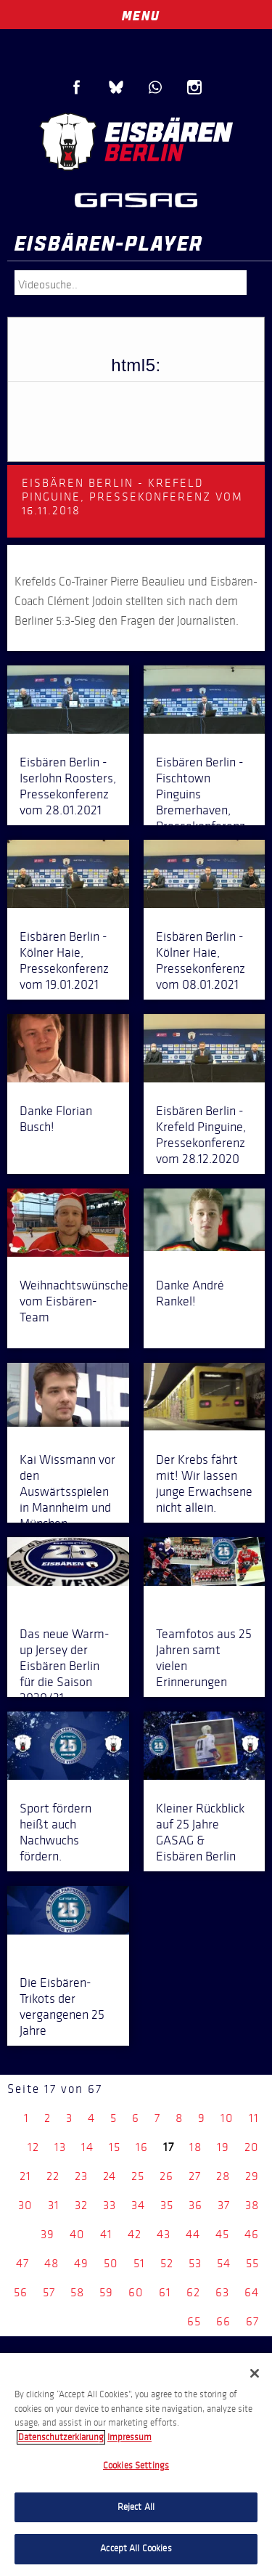 Image resolution: width=272 pixels, height=2576 pixels. Describe the element at coordinates (195, 2263) in the screenshot. I see `53` at that location.